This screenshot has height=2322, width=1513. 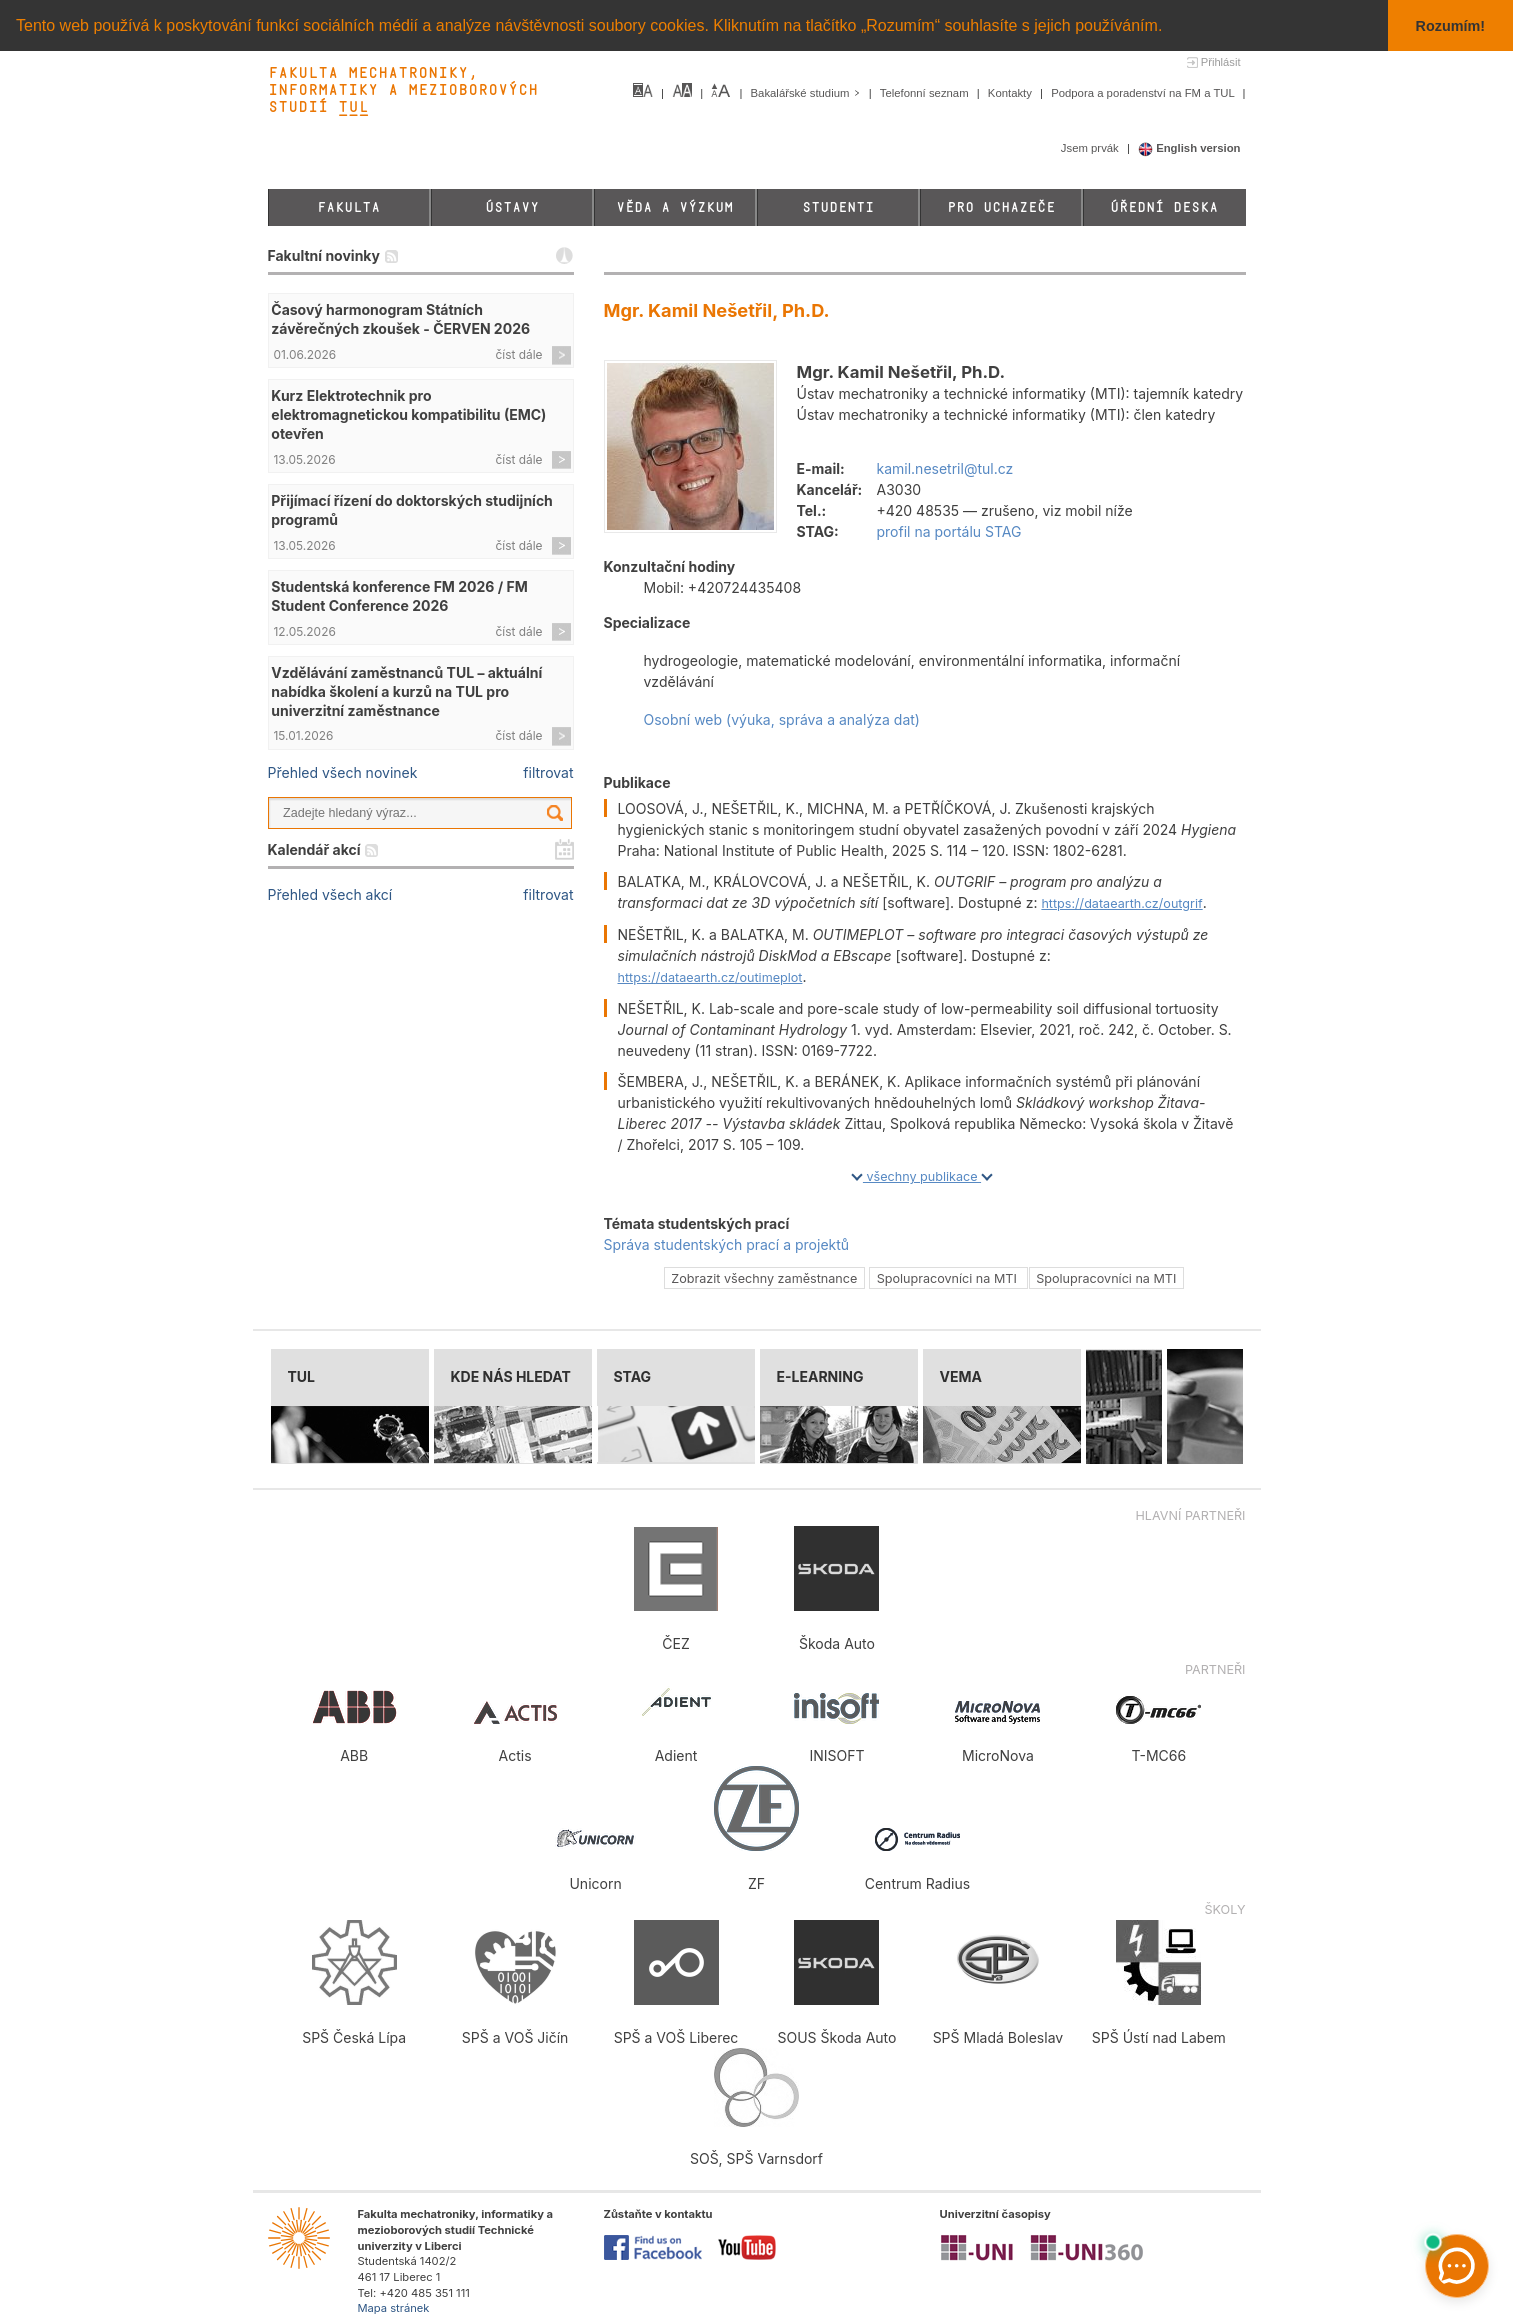 What do you see at coordinates (782, 719) in the screenshot?
I see `Osobní web (výuka, správa a analýza dat)` at bounding box center [782, 719].